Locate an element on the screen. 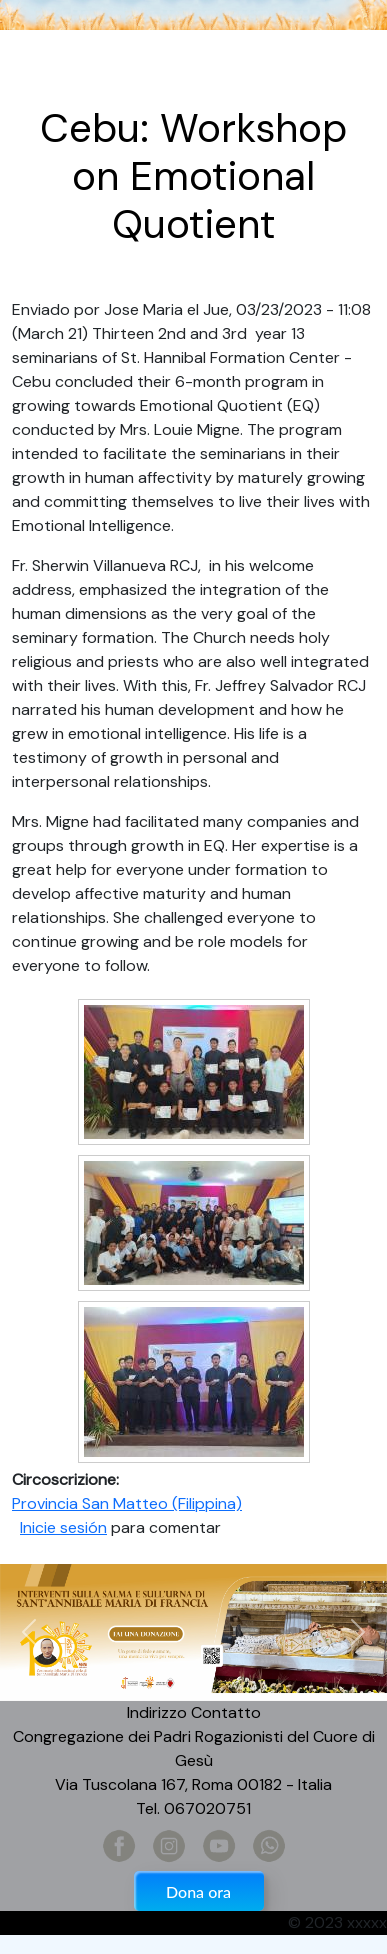  Inicie sesión is located at coordinates (63, 1527).